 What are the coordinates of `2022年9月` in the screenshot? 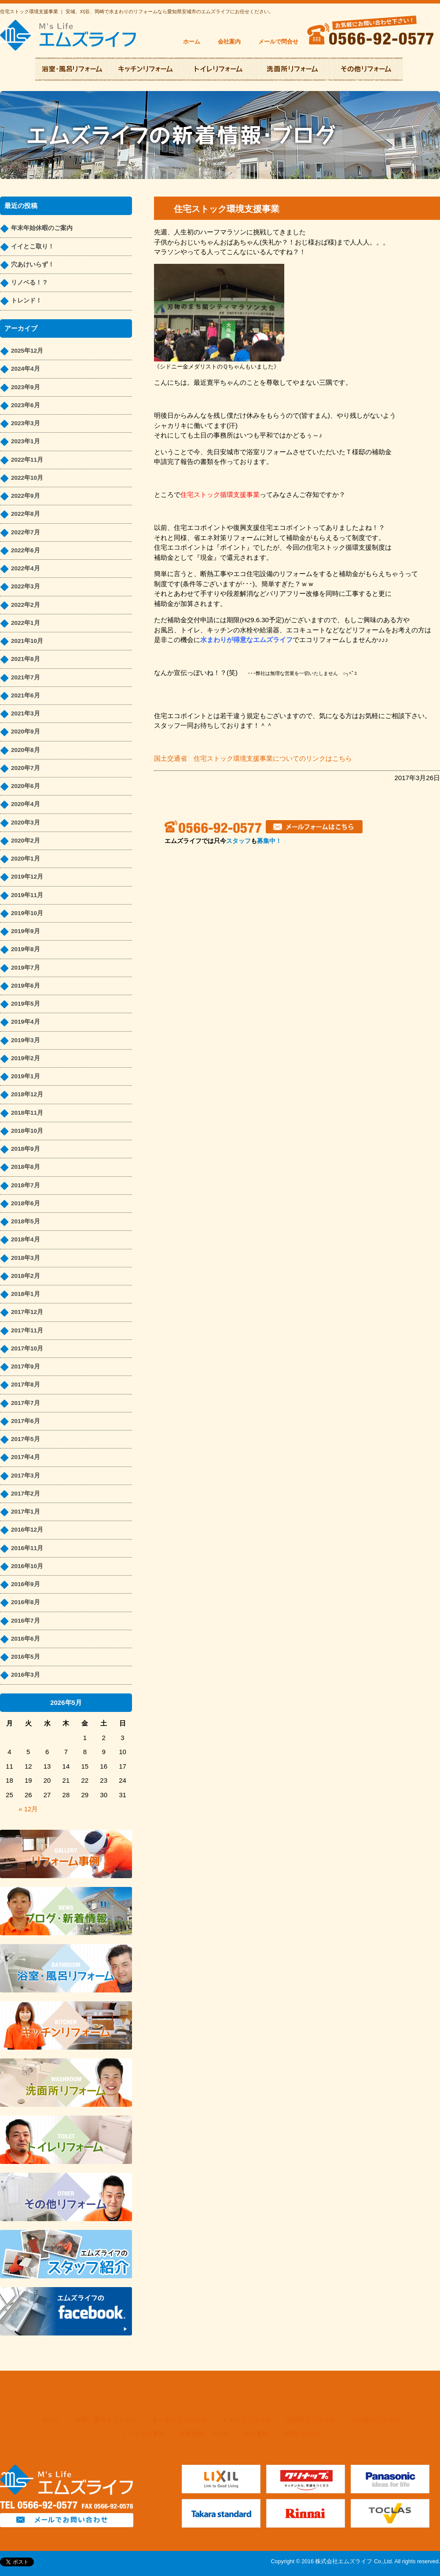 It's located at (25, 496).